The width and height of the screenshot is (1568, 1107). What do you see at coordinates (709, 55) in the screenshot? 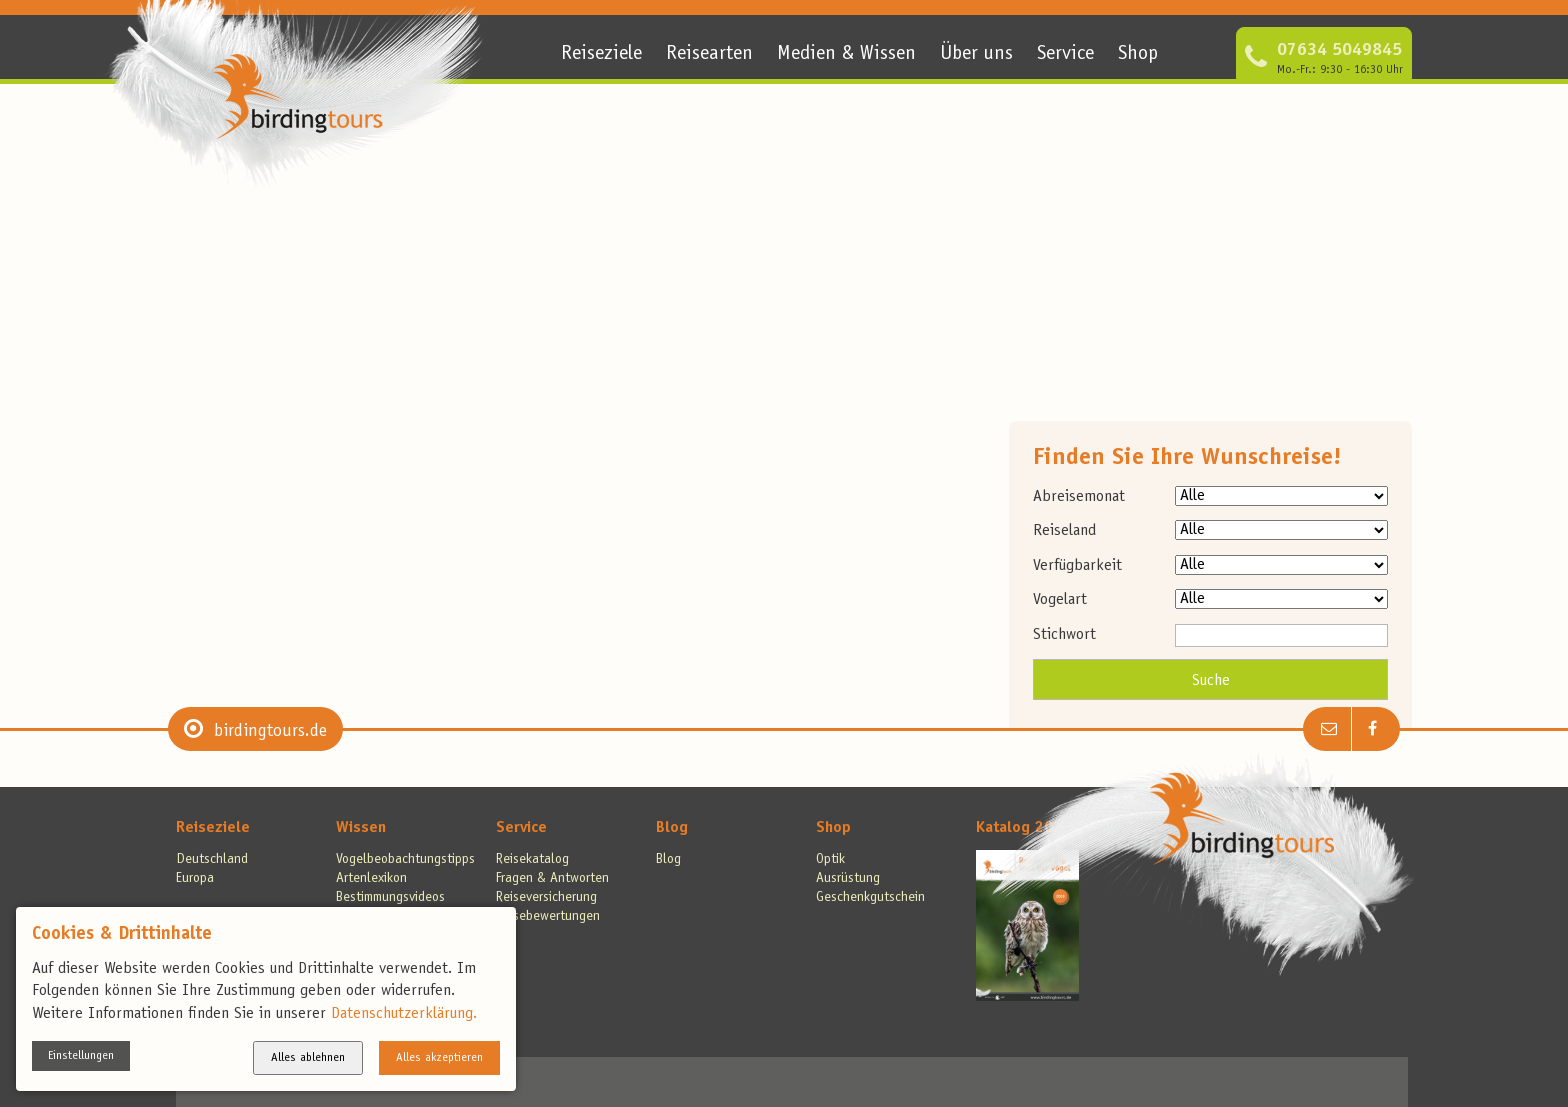
I see `Reisearten` at bounding box center [709, 55].